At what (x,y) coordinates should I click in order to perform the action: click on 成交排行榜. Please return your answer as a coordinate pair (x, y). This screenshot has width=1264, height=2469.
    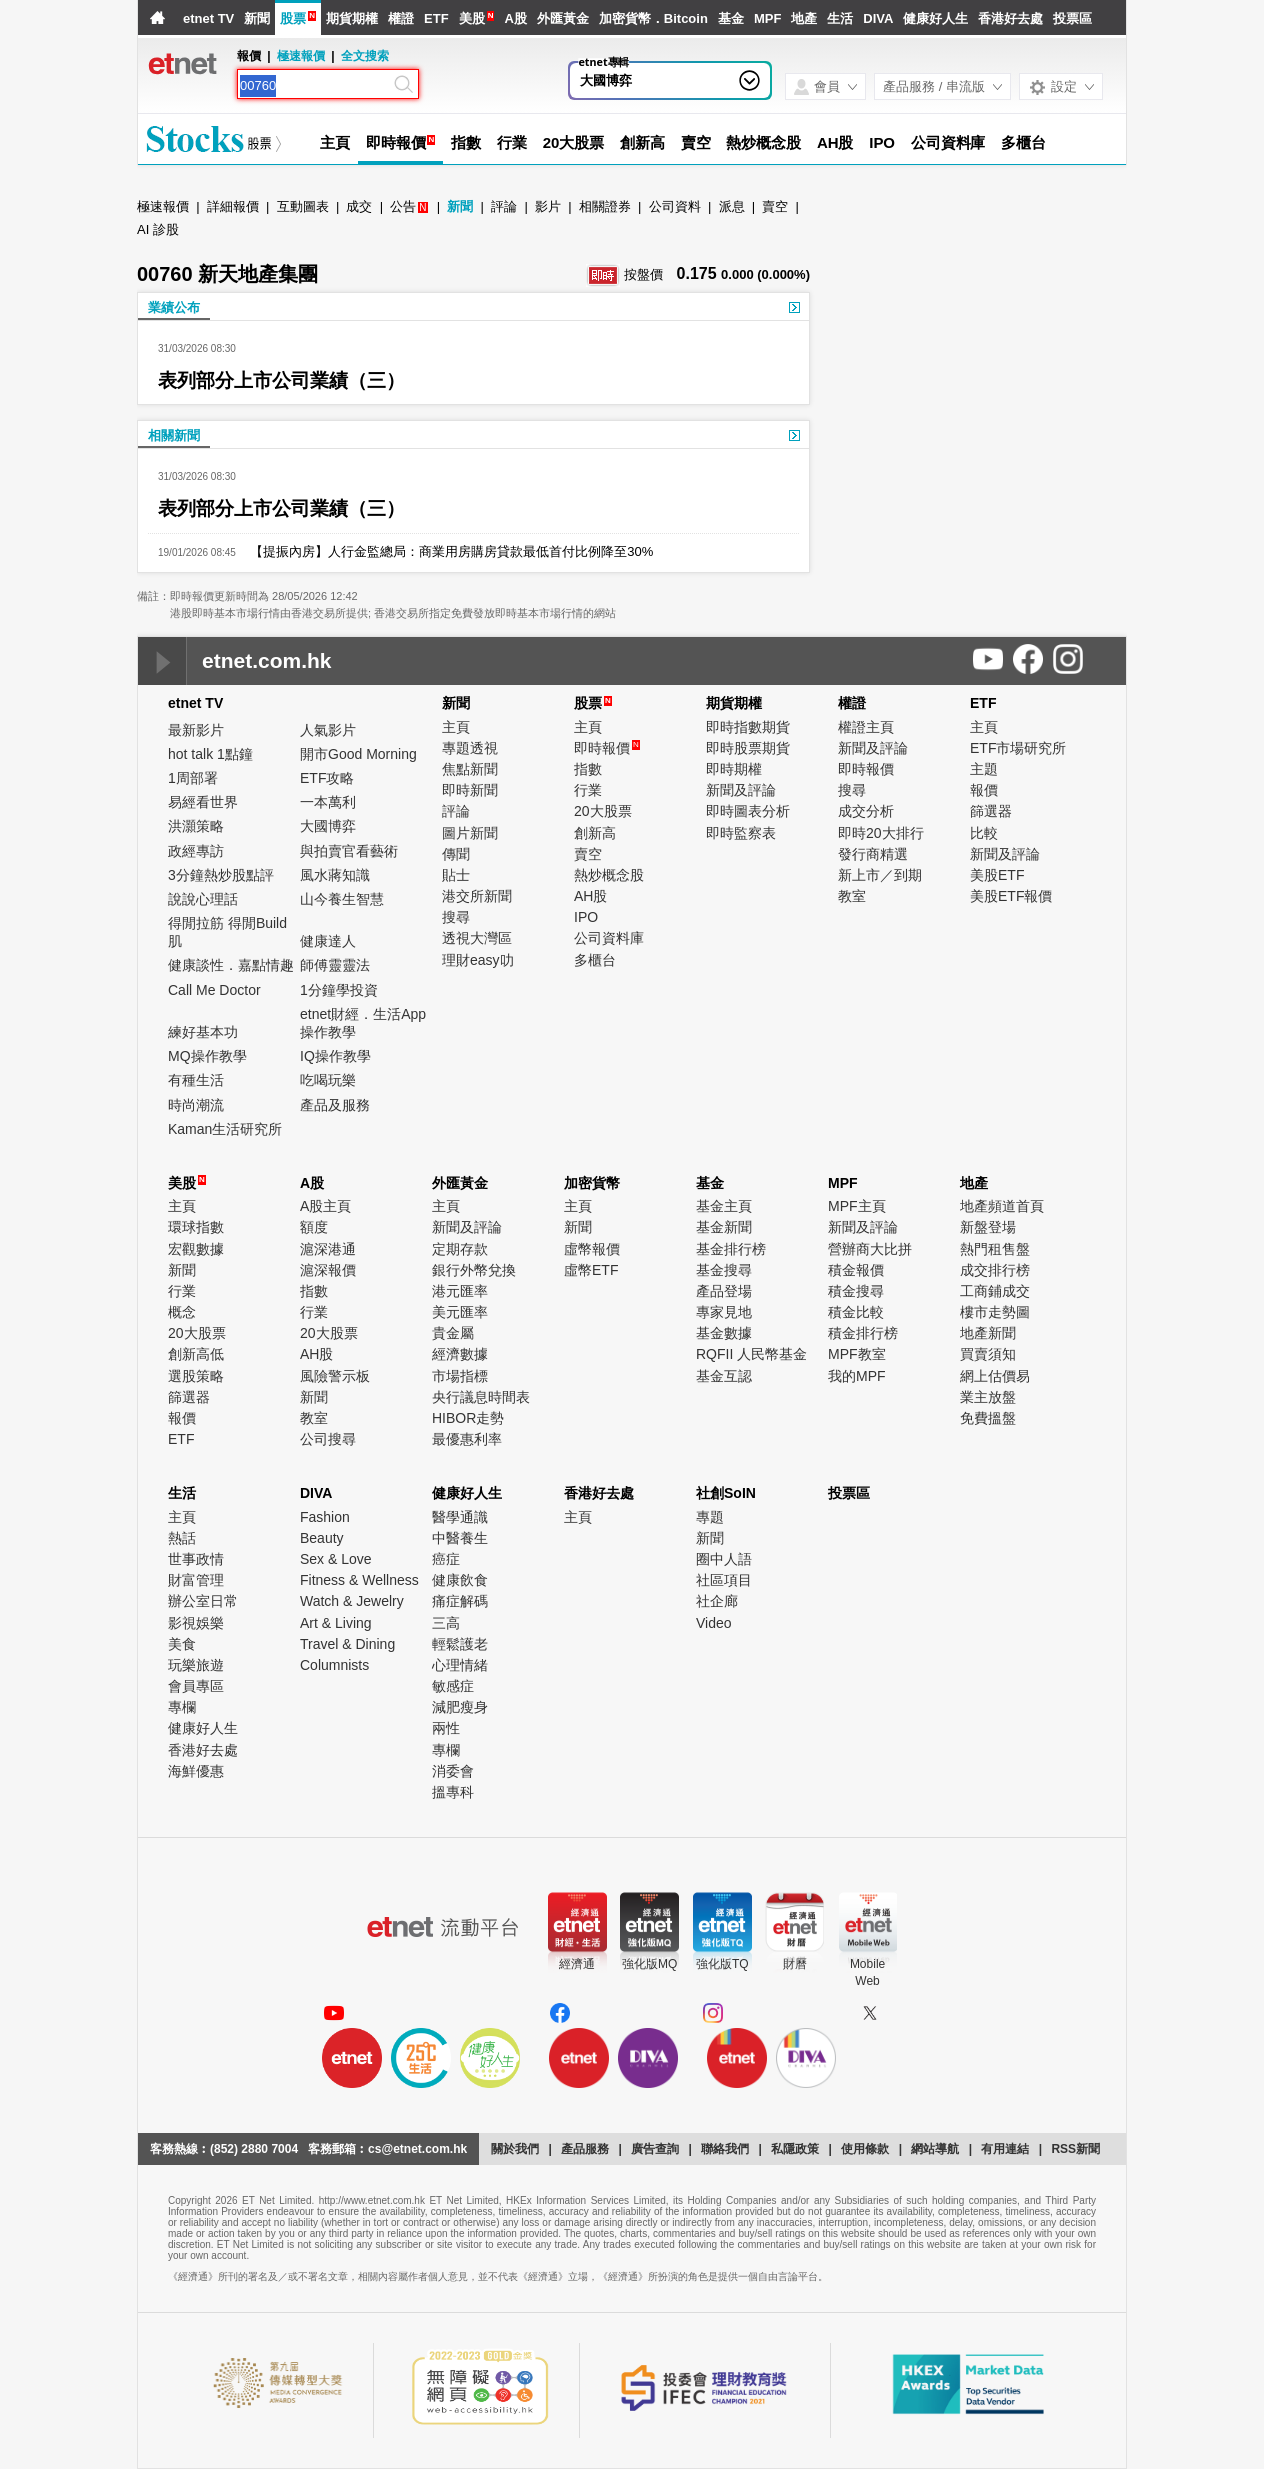
    Looking at the image, I should click on (995, 1270).